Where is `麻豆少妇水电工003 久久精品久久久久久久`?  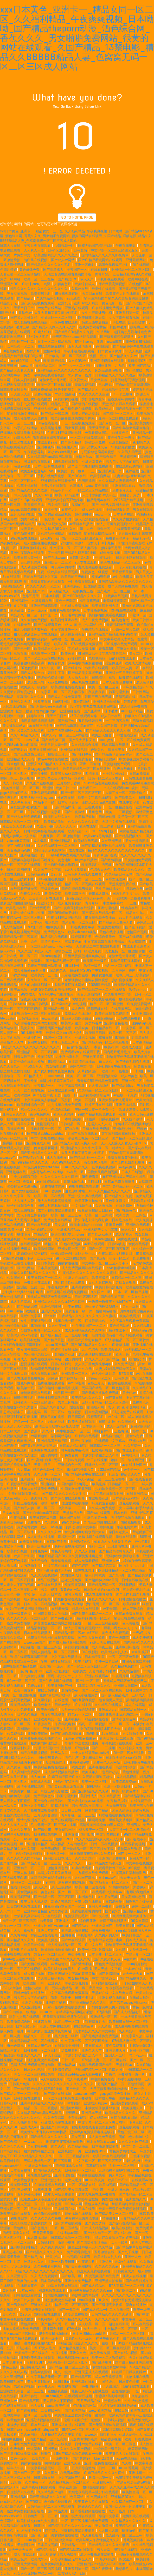 麻豆少妇水电工003 久久精品久久久久久久 is located at coordinates (98, 1191).